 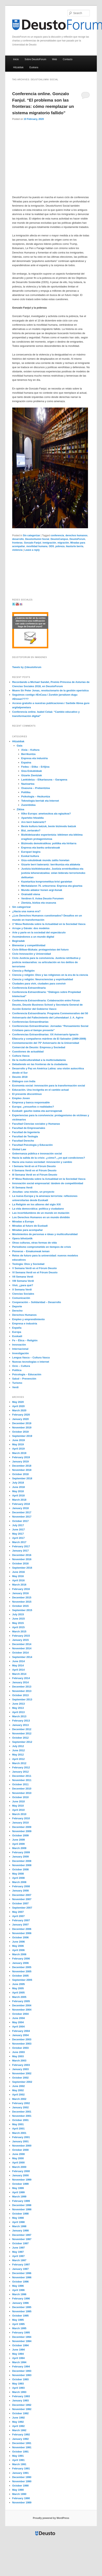 I want to click on October 2006, so click(x=20, y=1937).